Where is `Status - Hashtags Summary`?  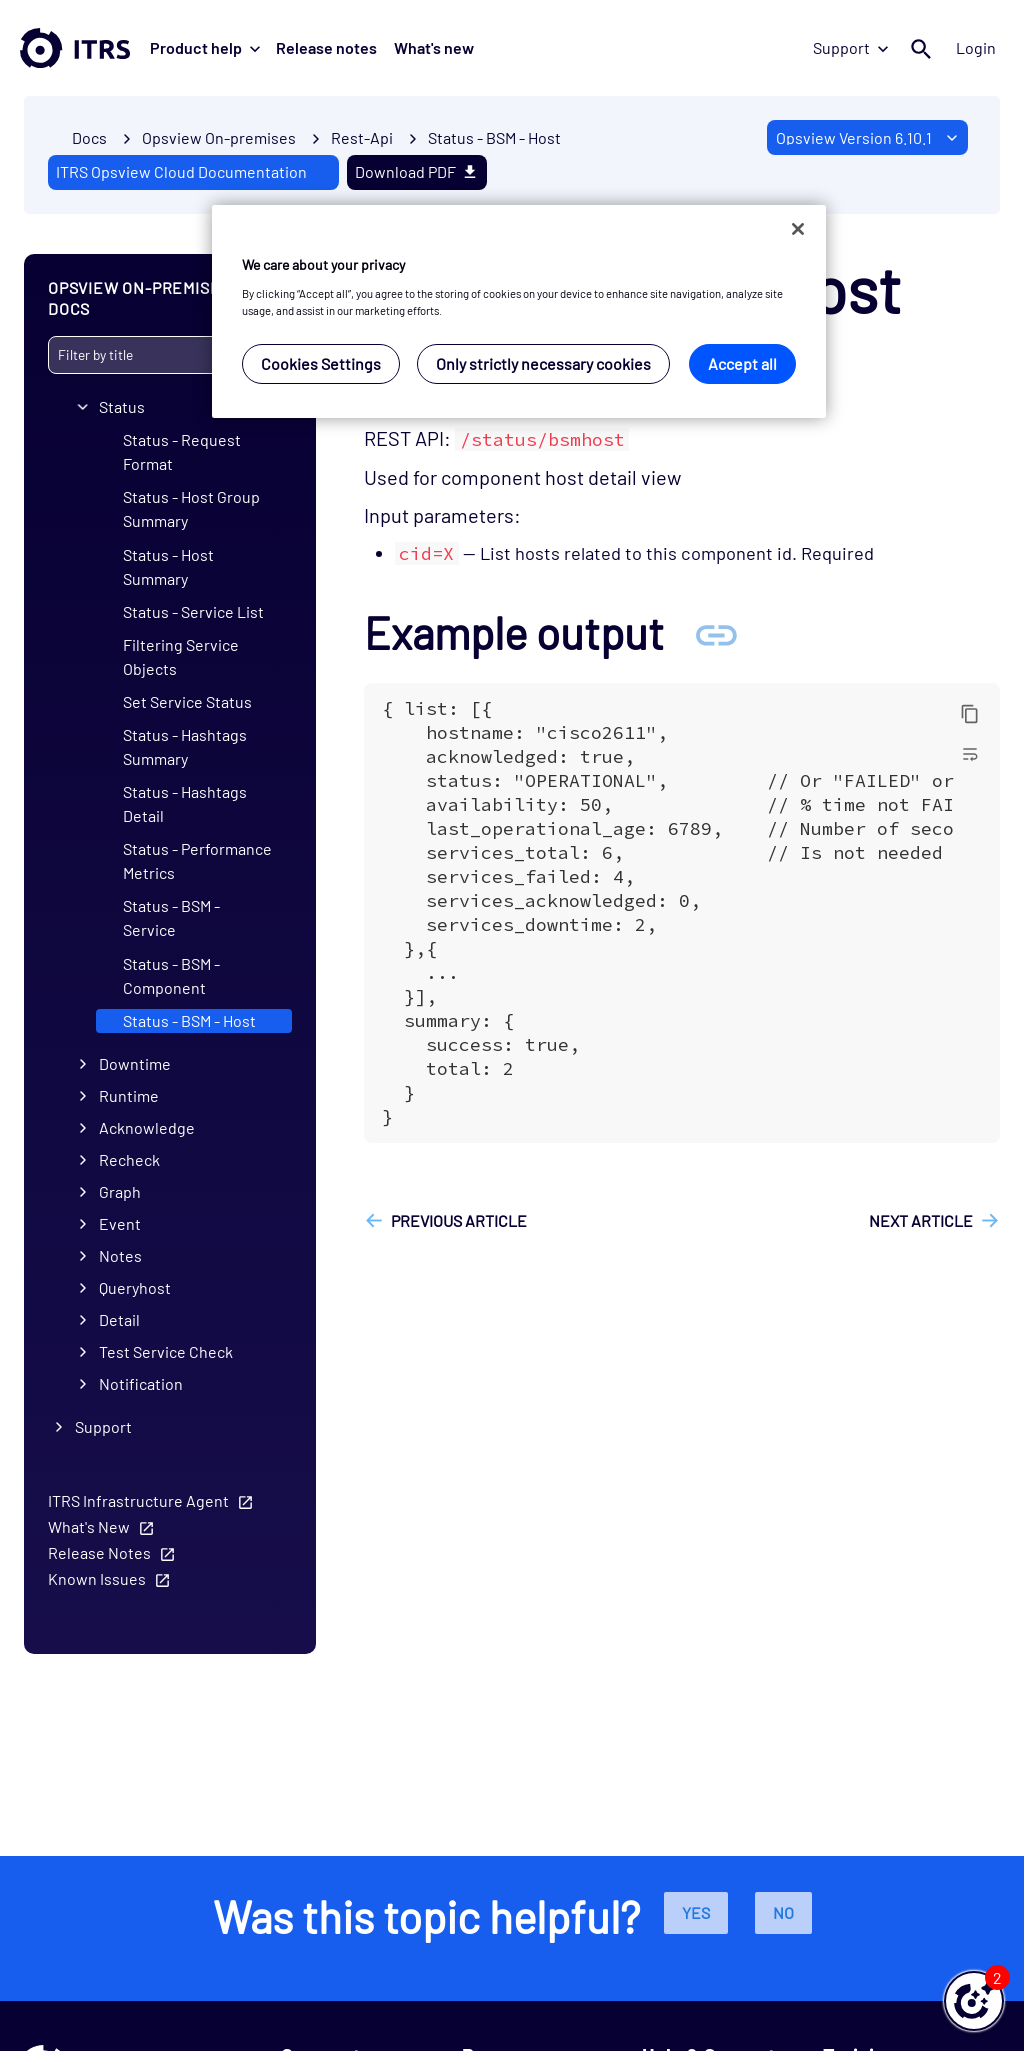
Status - Hashtags Summary is located at coordinates (185, 746).